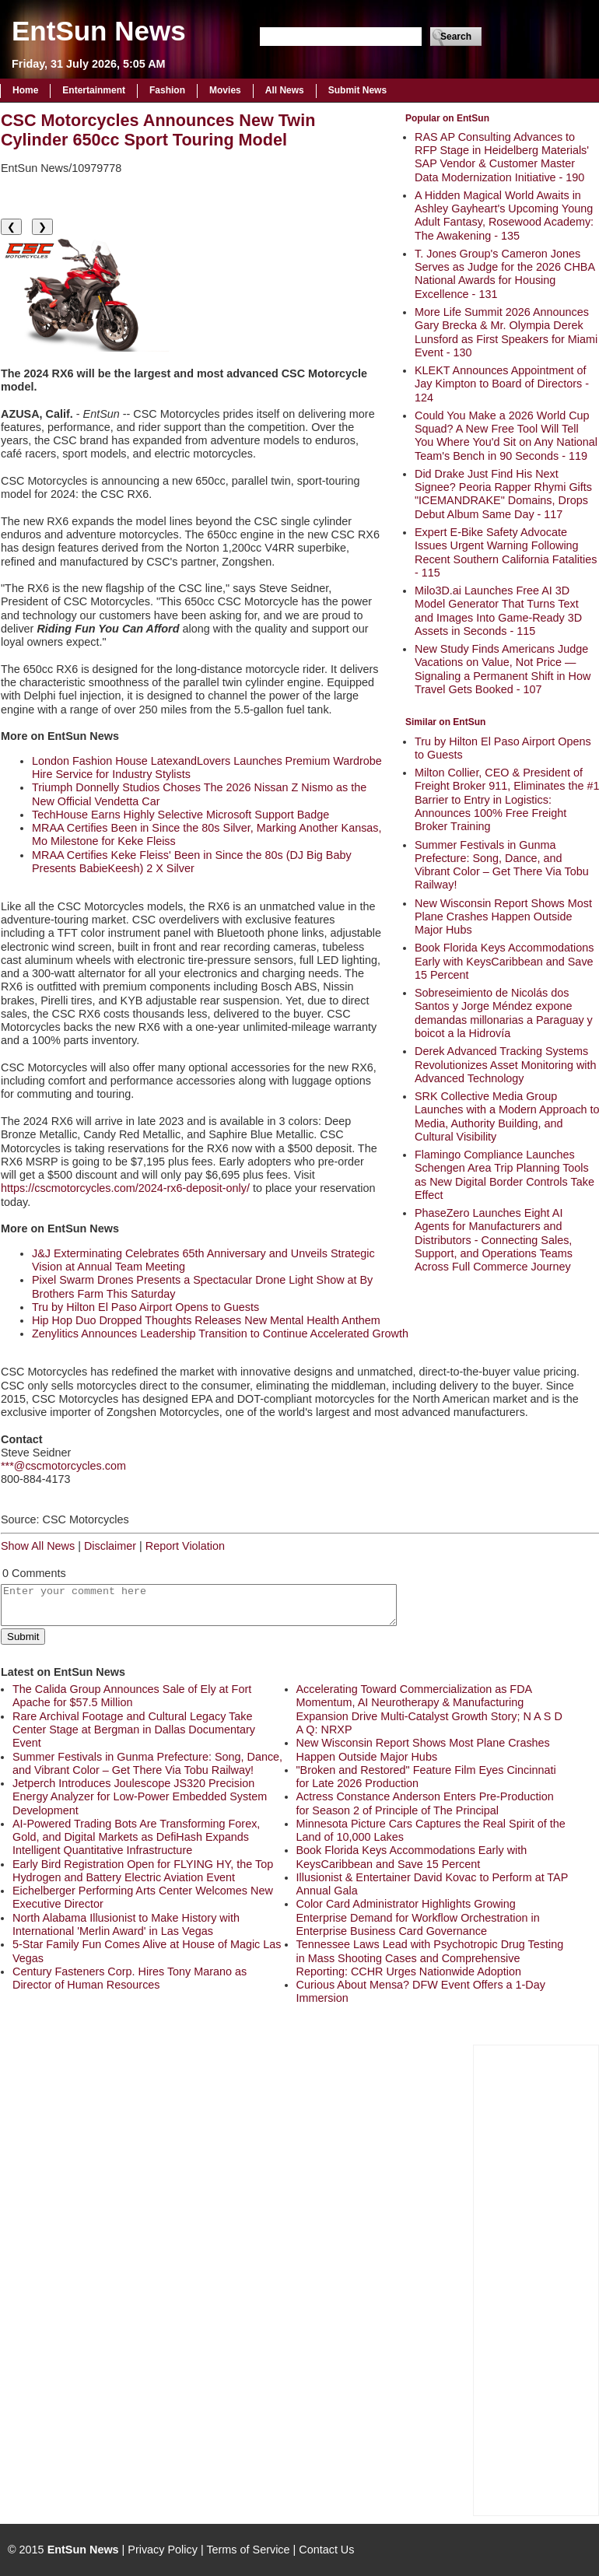 Image resolution: width=599 pixels, height=2576 pixels. Describe the element at coordinates (504, 1013) in the screenshot. I see `Sobreseimiento de Nicolás dos Santos y Jorge Méndez expone demandas millonarias a Paraguay y boicot a la Hidrovía` at that location.